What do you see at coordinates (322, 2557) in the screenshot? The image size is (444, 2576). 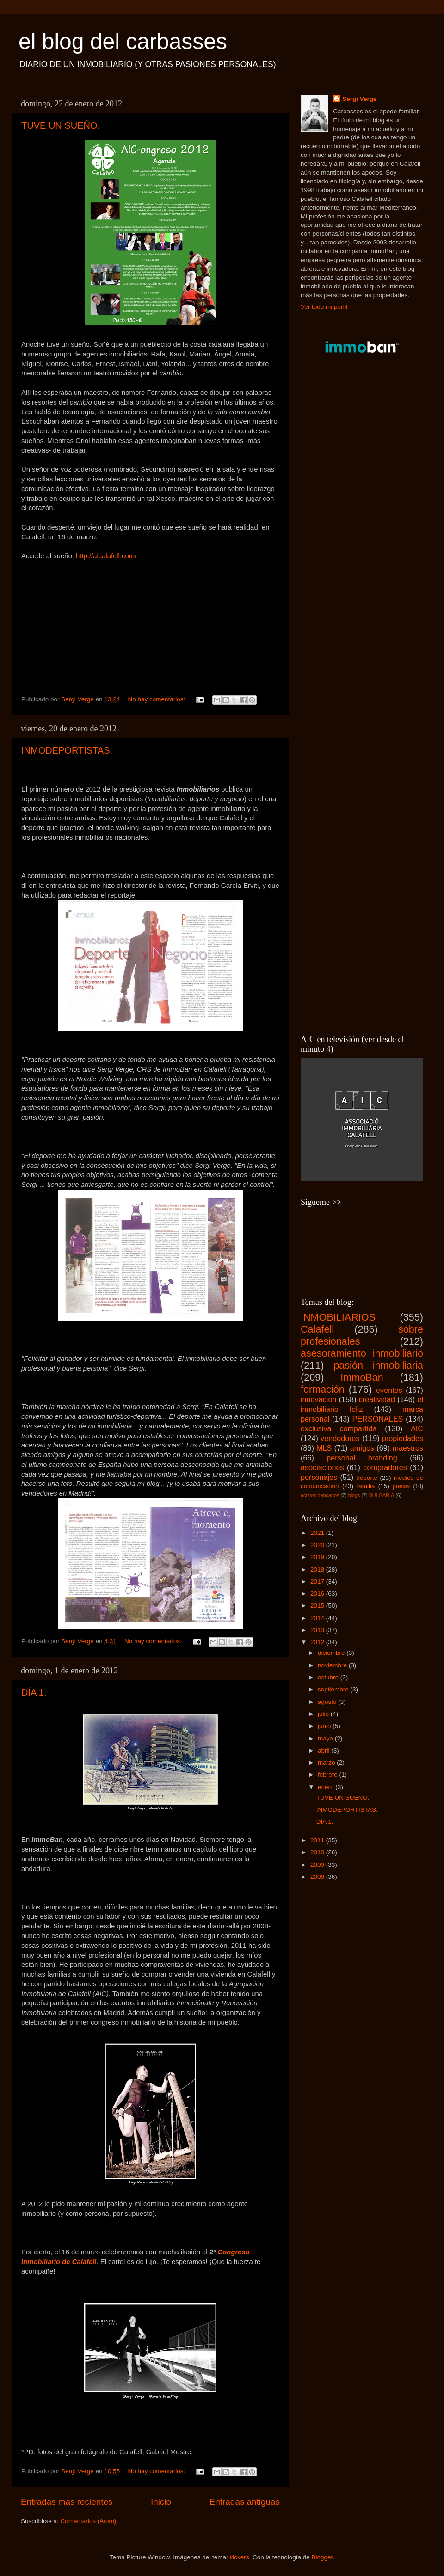 I see `Blogger` at bounding box center [322, 2557].